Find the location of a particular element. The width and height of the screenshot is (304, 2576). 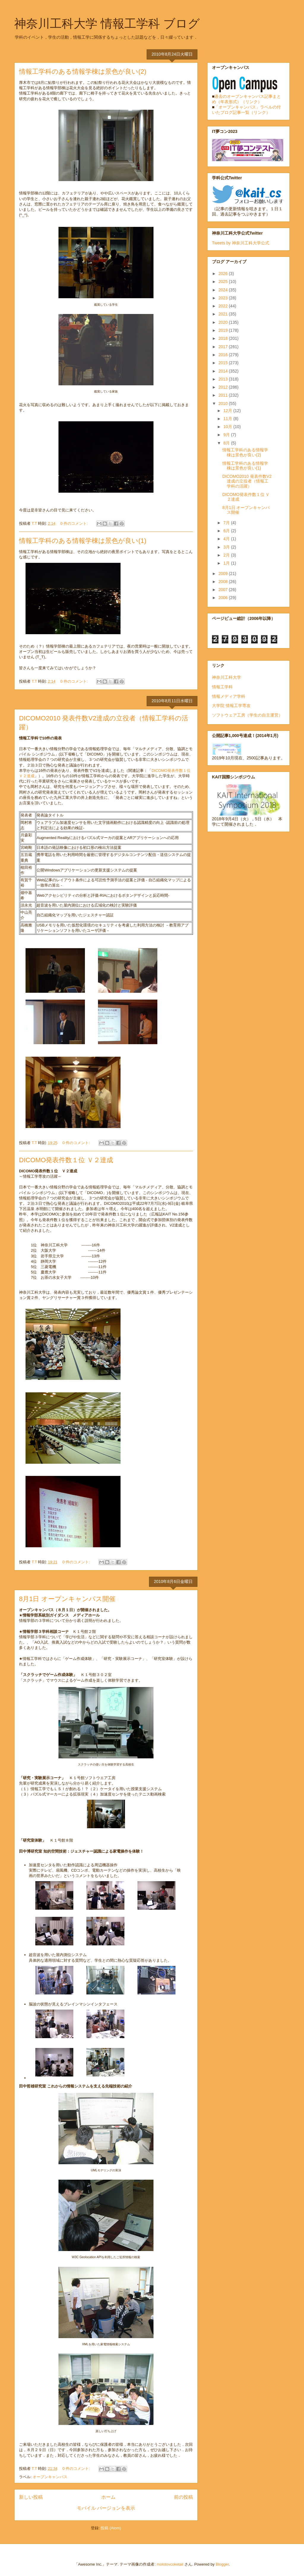

1月 is located at coordinates (227, 563).